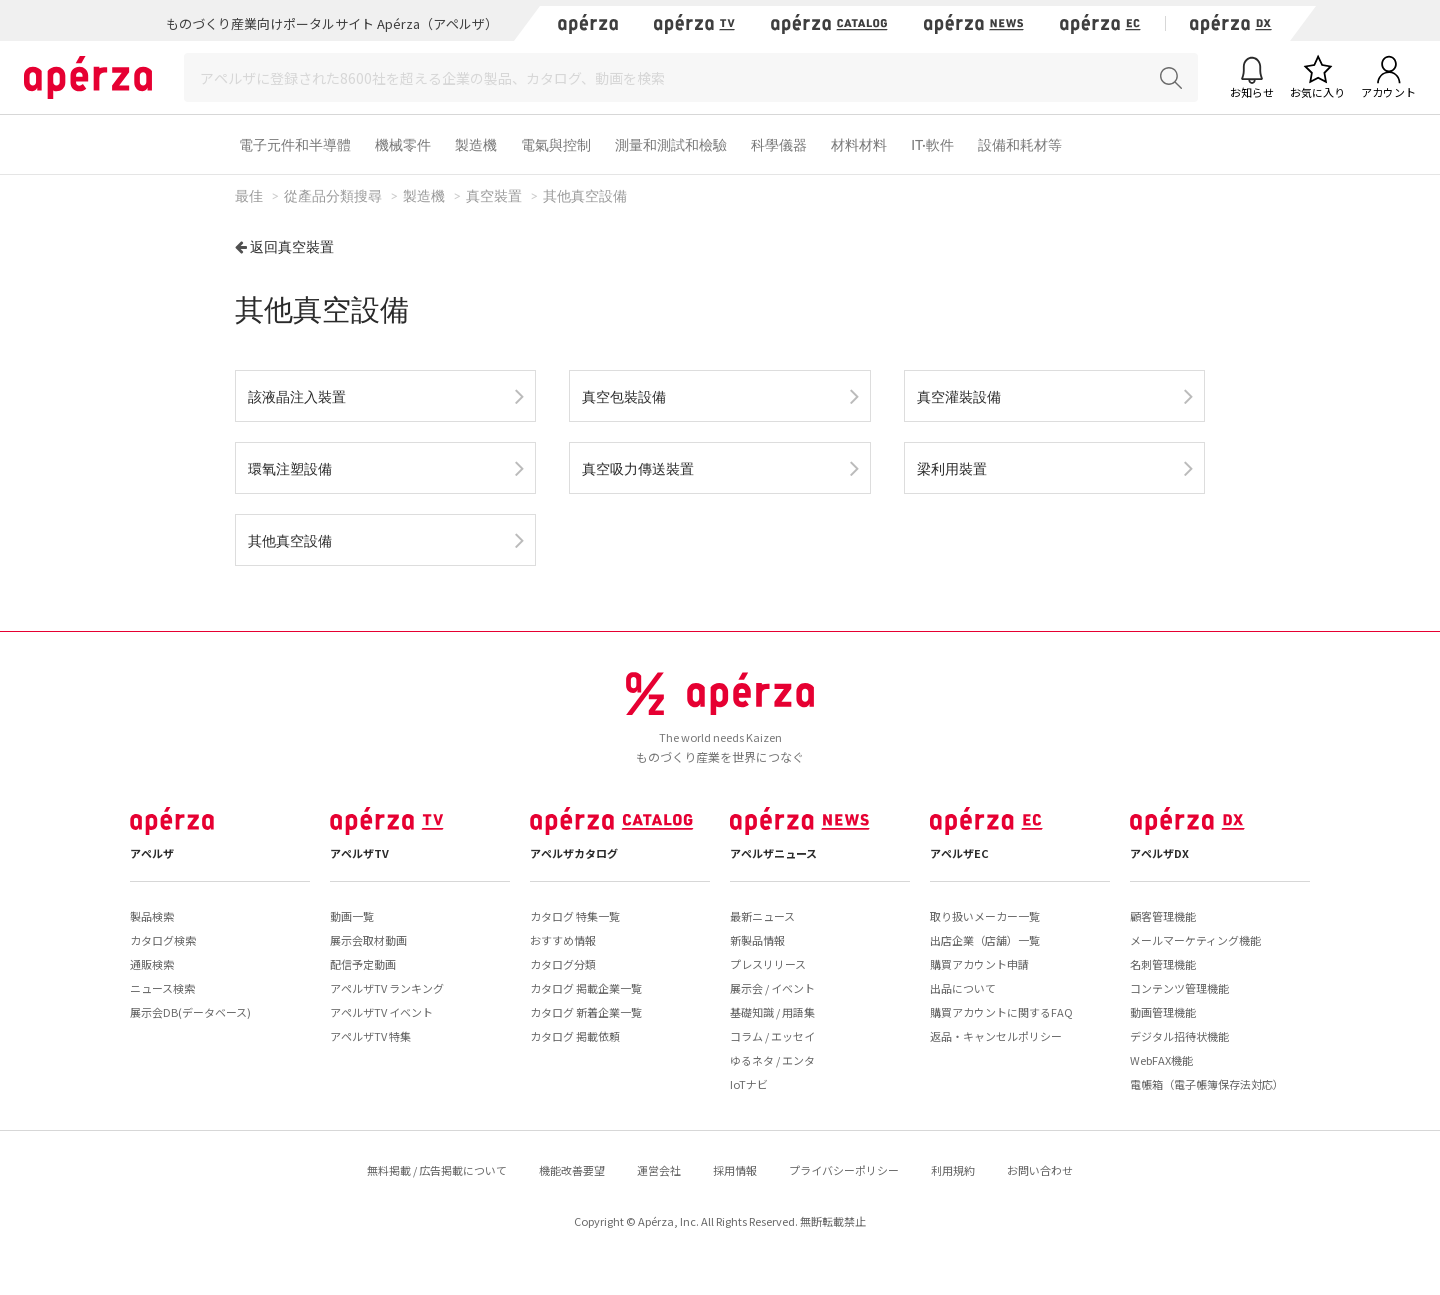  What do you see at coordinates (575, 916) in the screenshot?
I see `カタログ 特集一覧` at bounding box center [575, 916].